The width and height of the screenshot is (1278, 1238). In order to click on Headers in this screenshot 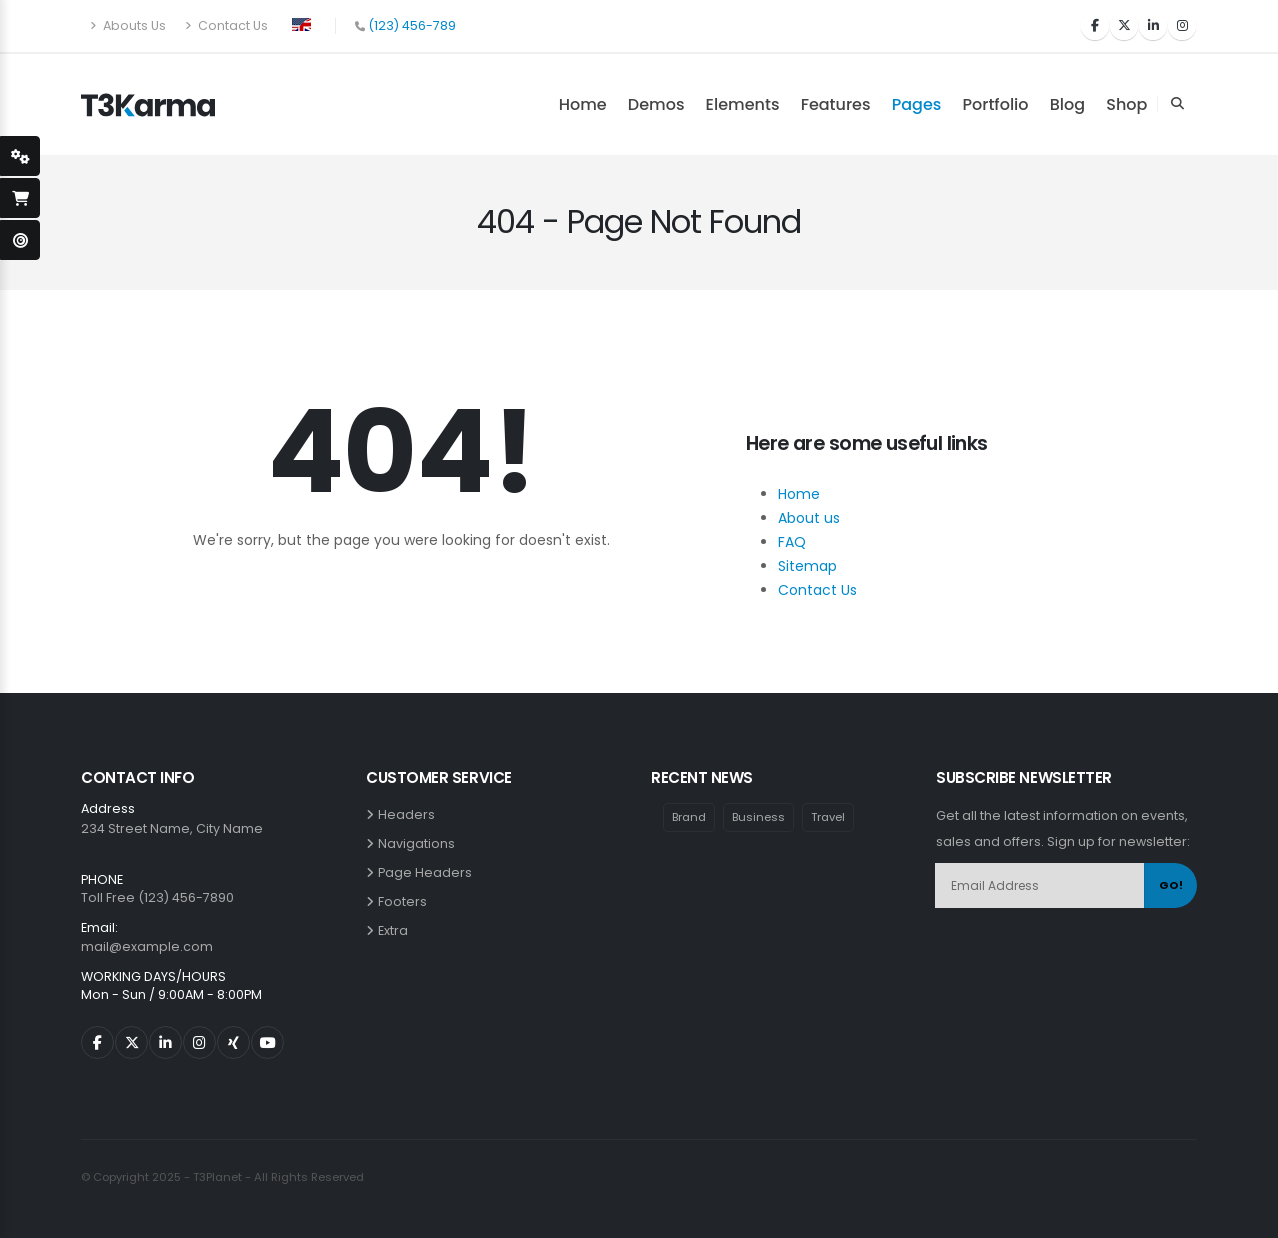, I will do `click(409, 814)`.